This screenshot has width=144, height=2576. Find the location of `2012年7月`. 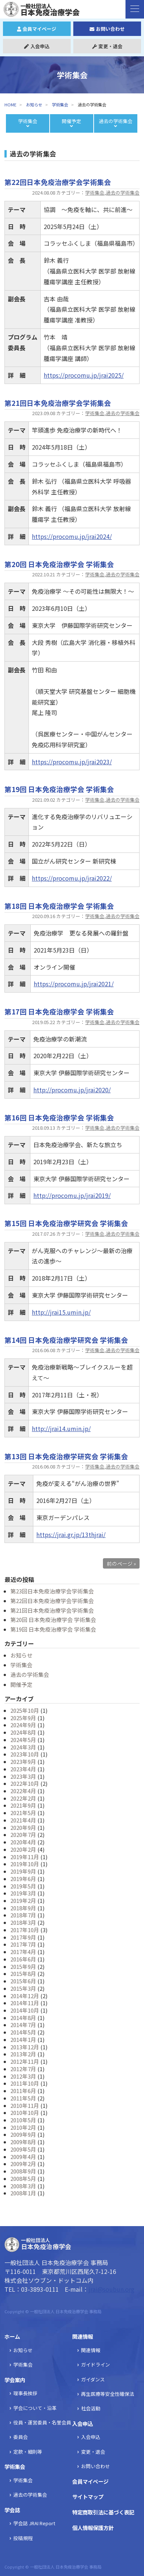

2012年7月 is located at coordinates (23, 2069).